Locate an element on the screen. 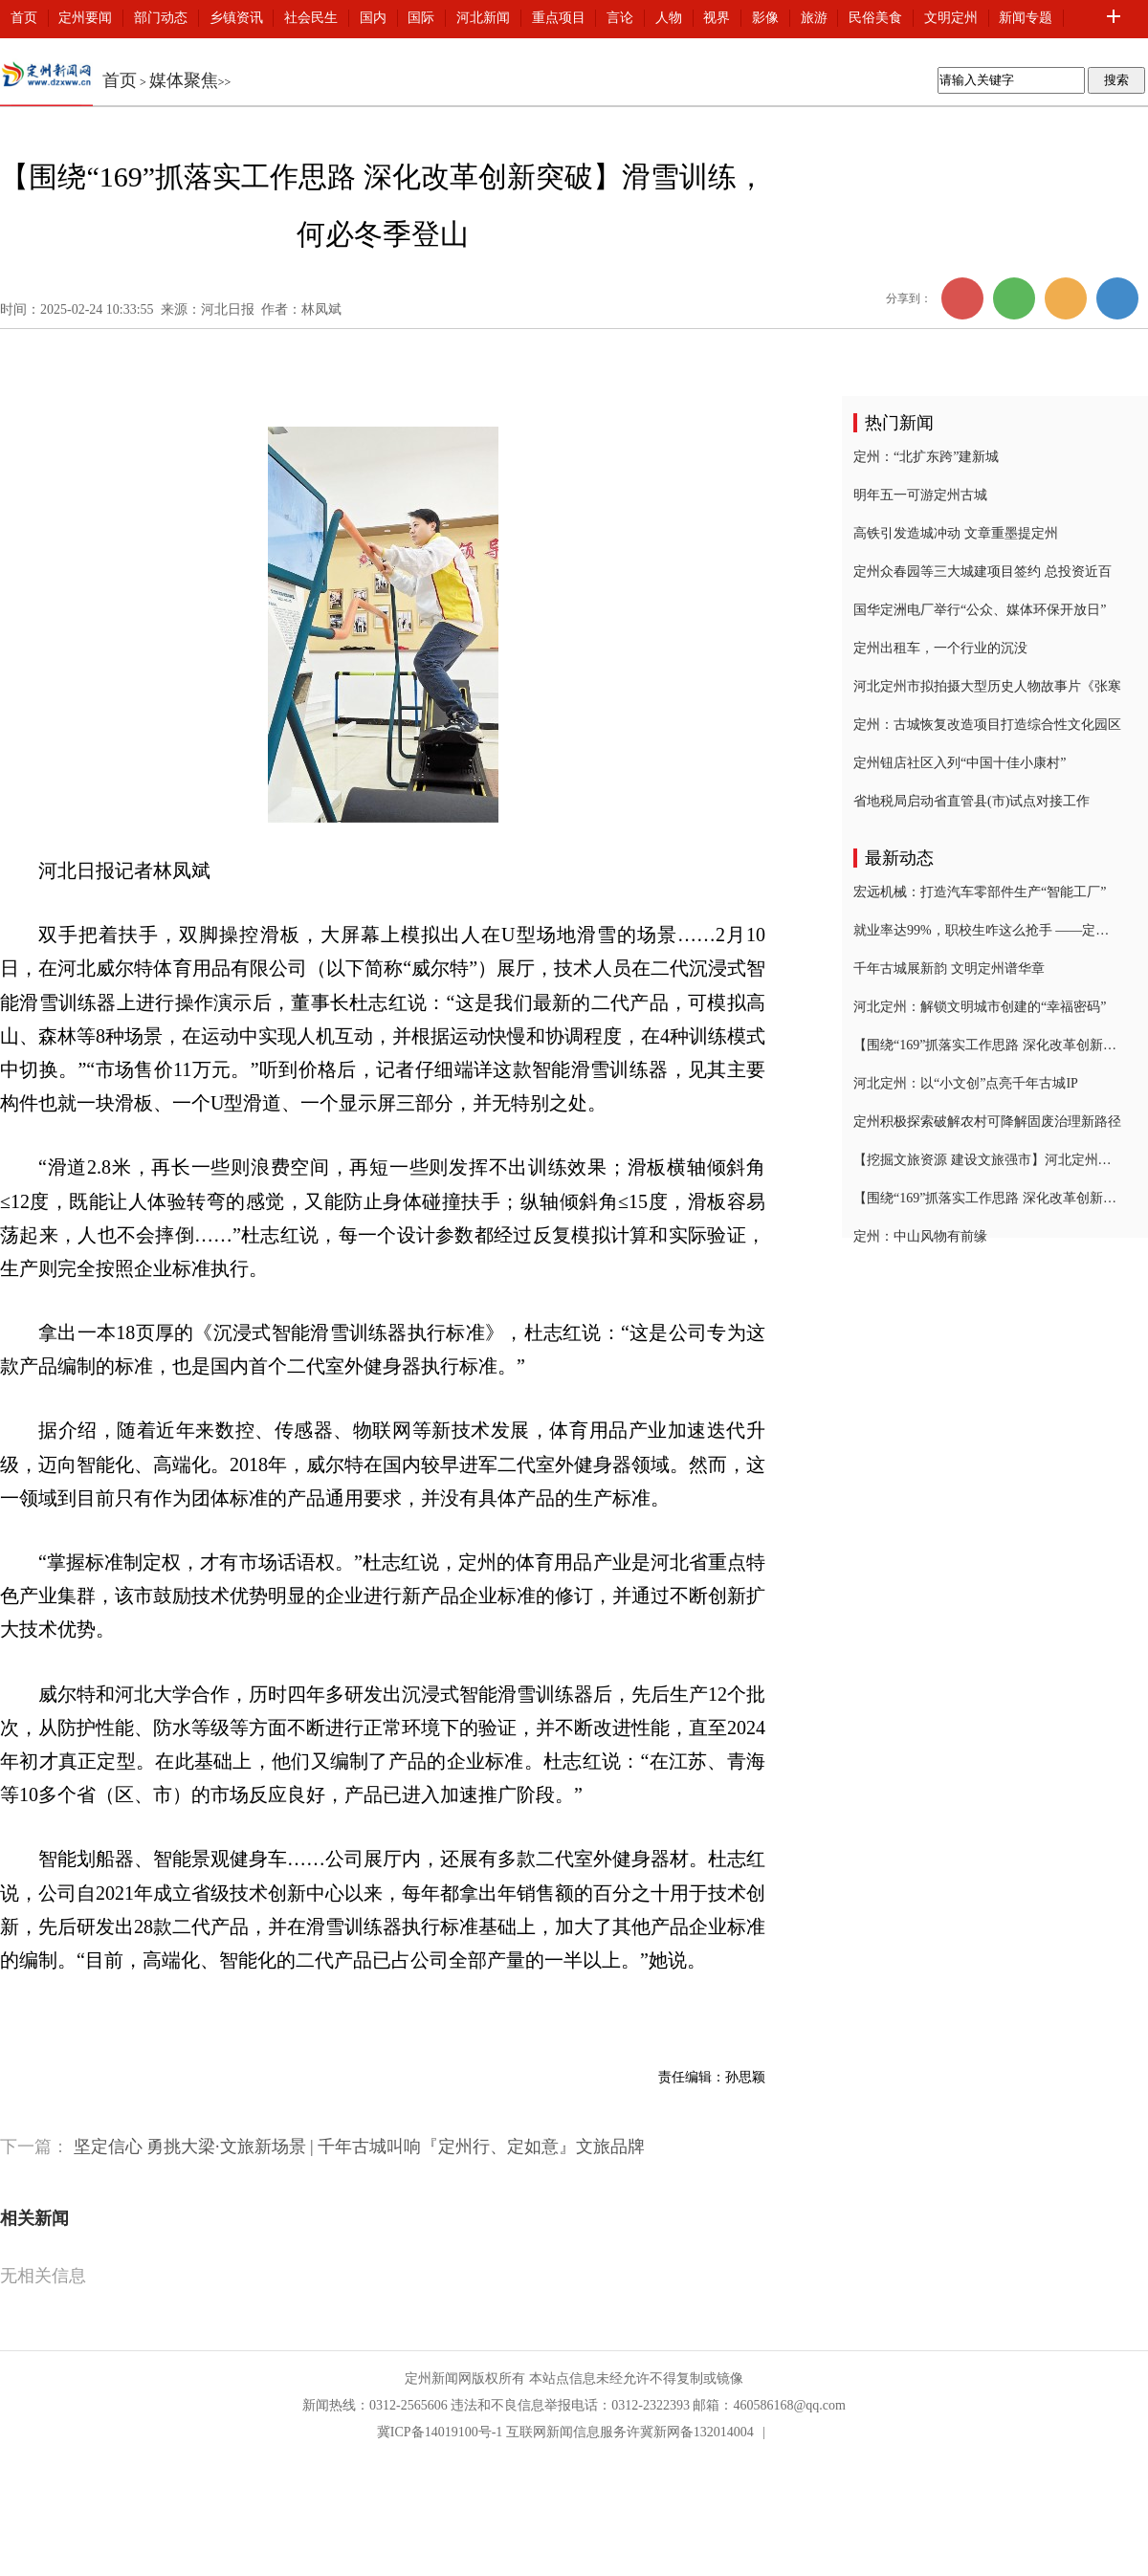 The width and height of the screenshot is (1148, 2576). 乡镇资讯 is located at coordinates (236, 18).